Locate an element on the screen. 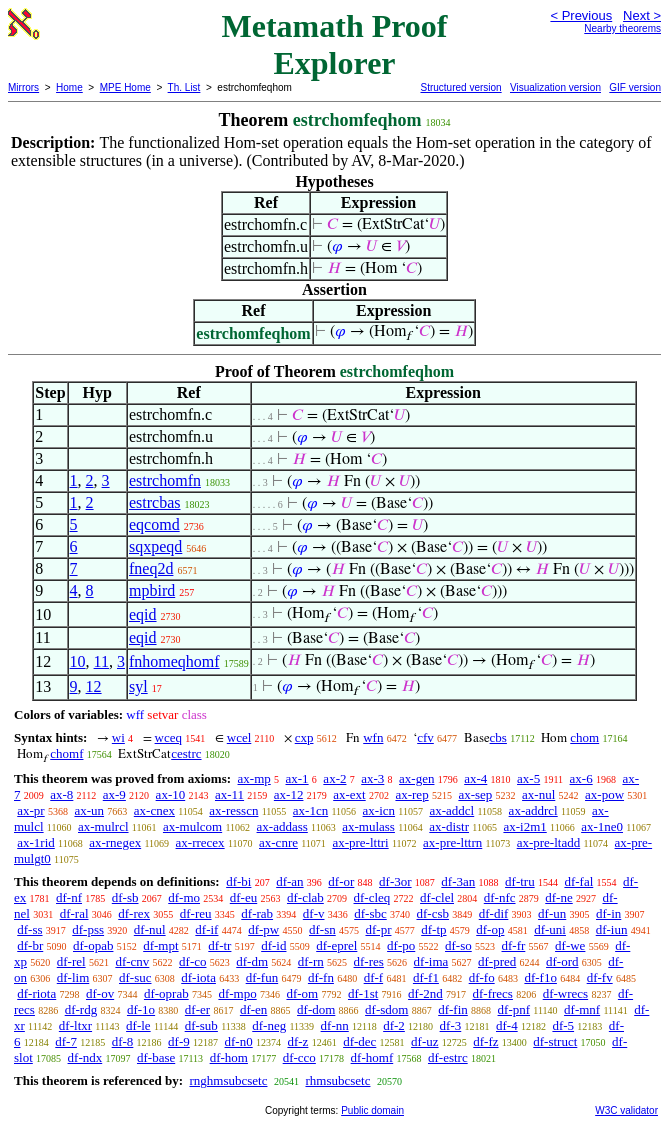 This screenshot has height=1127, width=669. df-dif is located at coordinates (494, 913).